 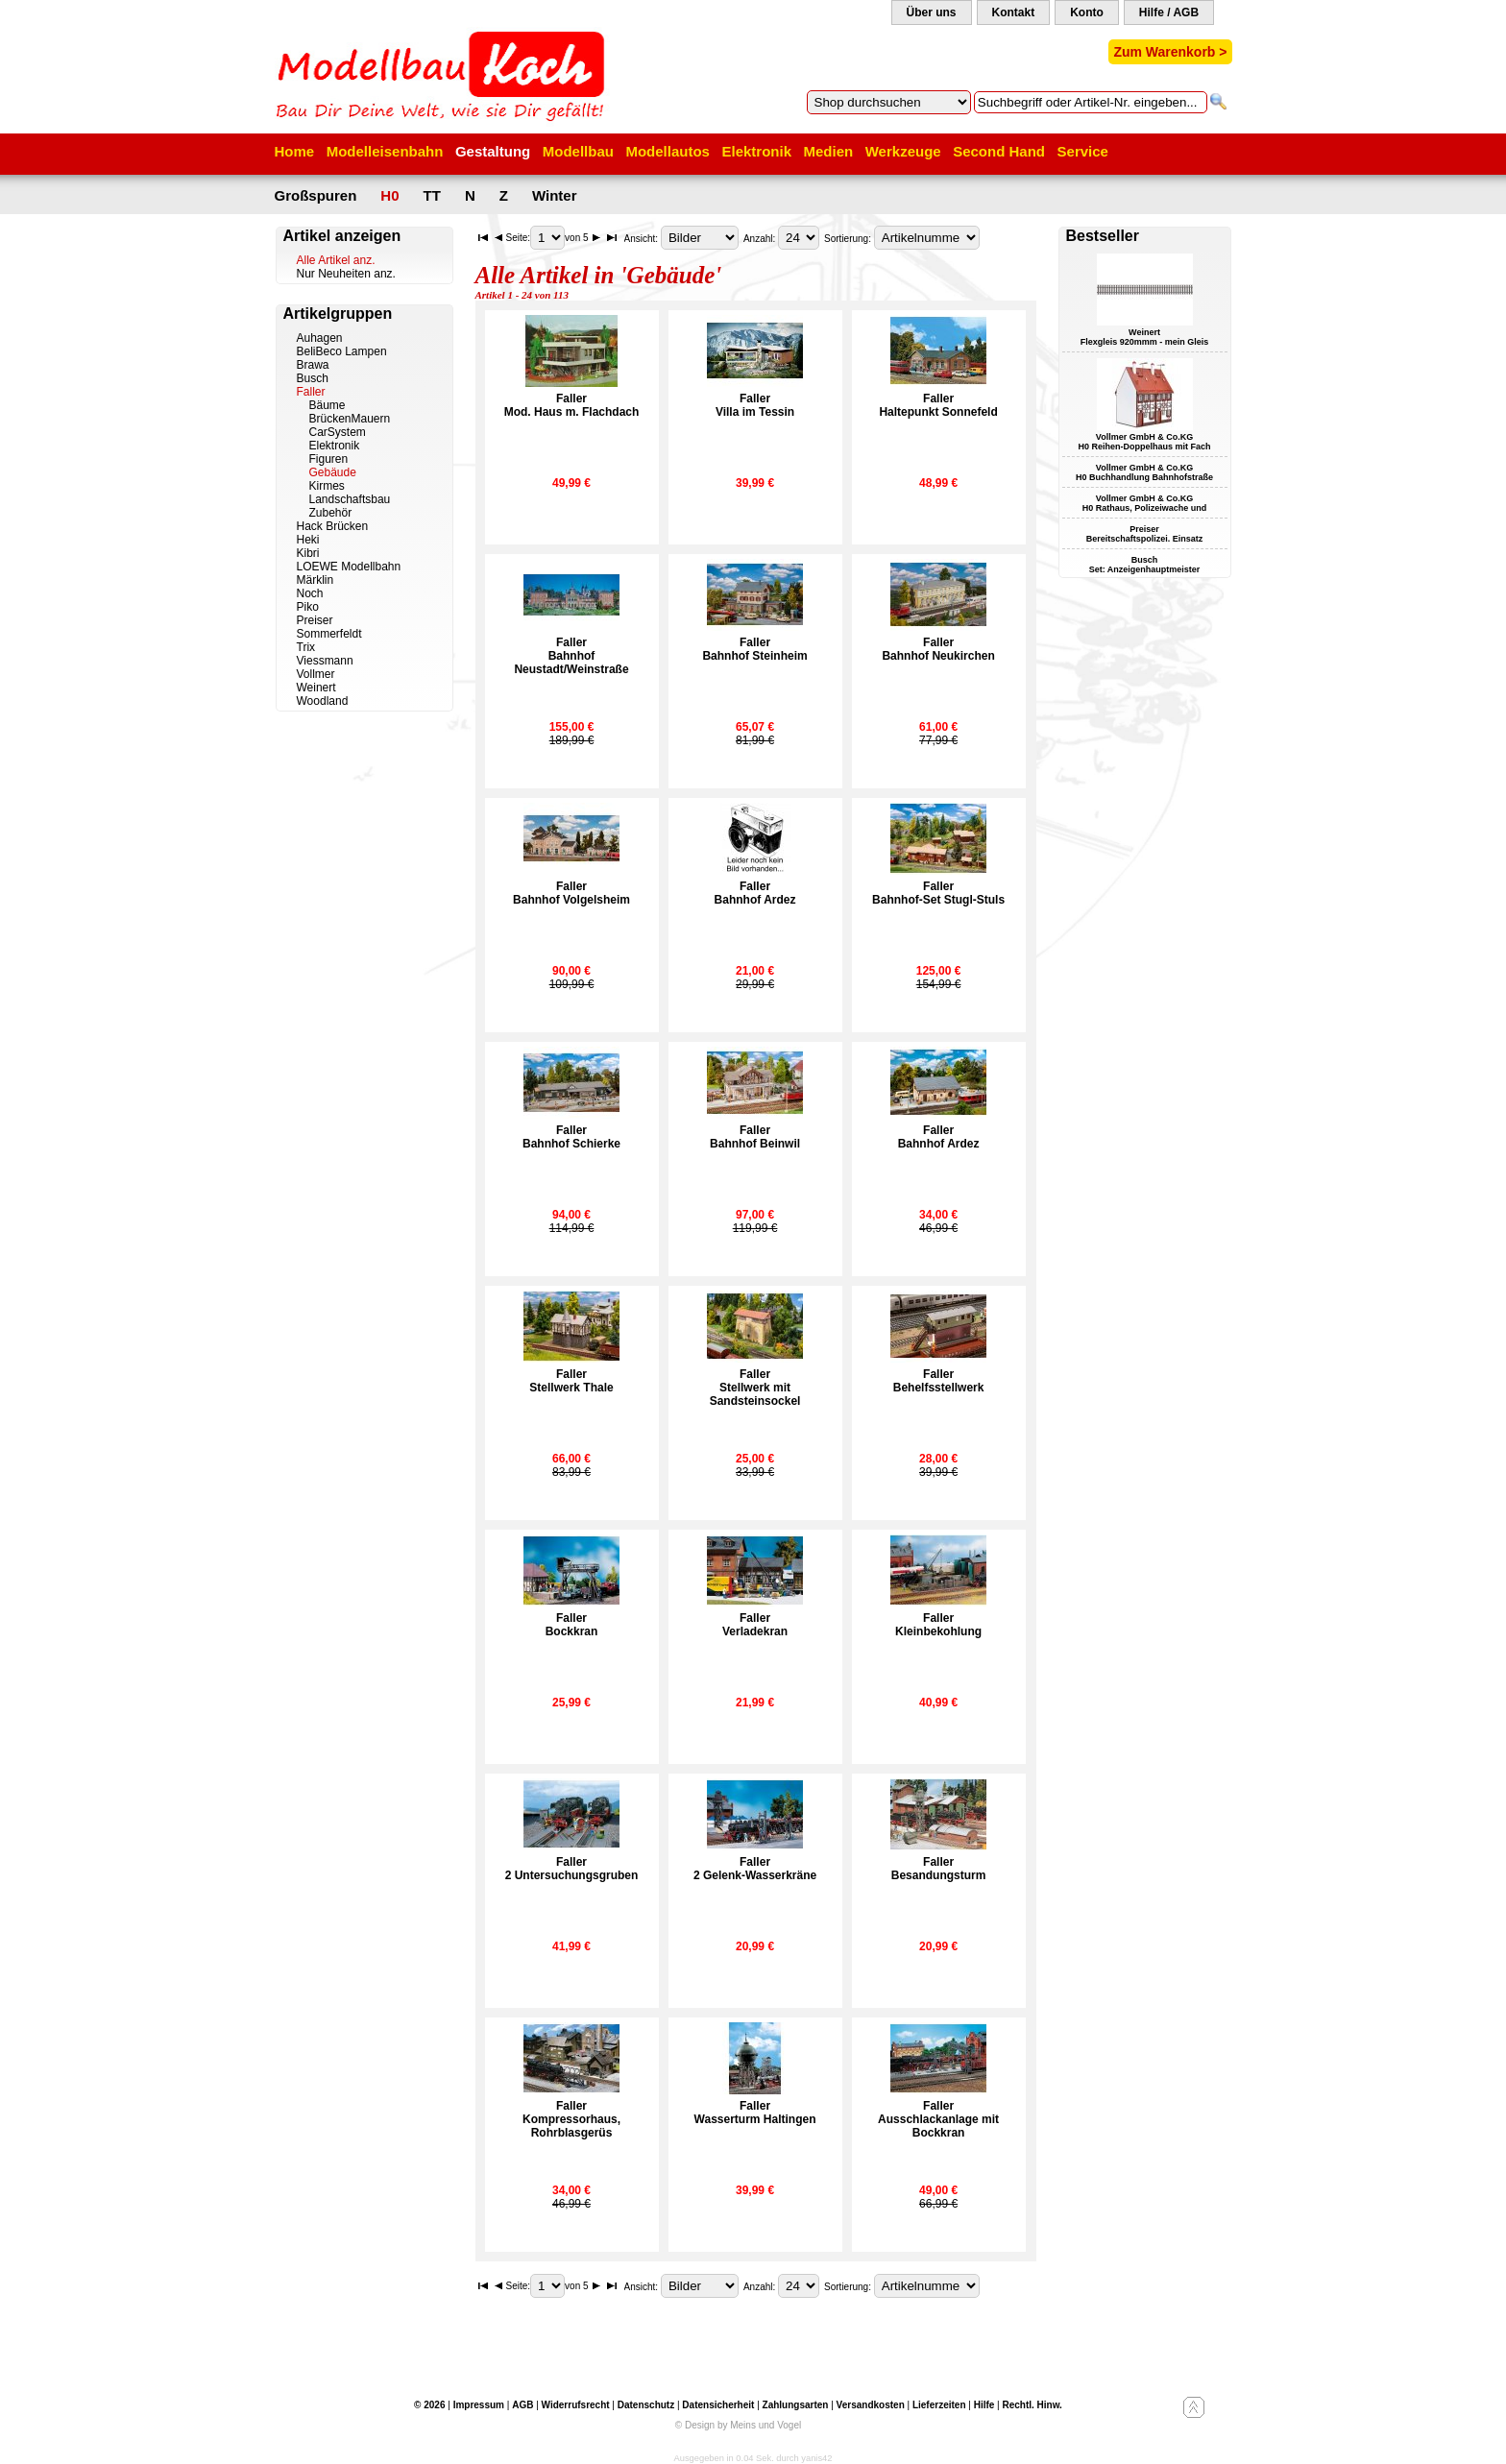 I want to click on Figuren, so click(x=329, y=459).